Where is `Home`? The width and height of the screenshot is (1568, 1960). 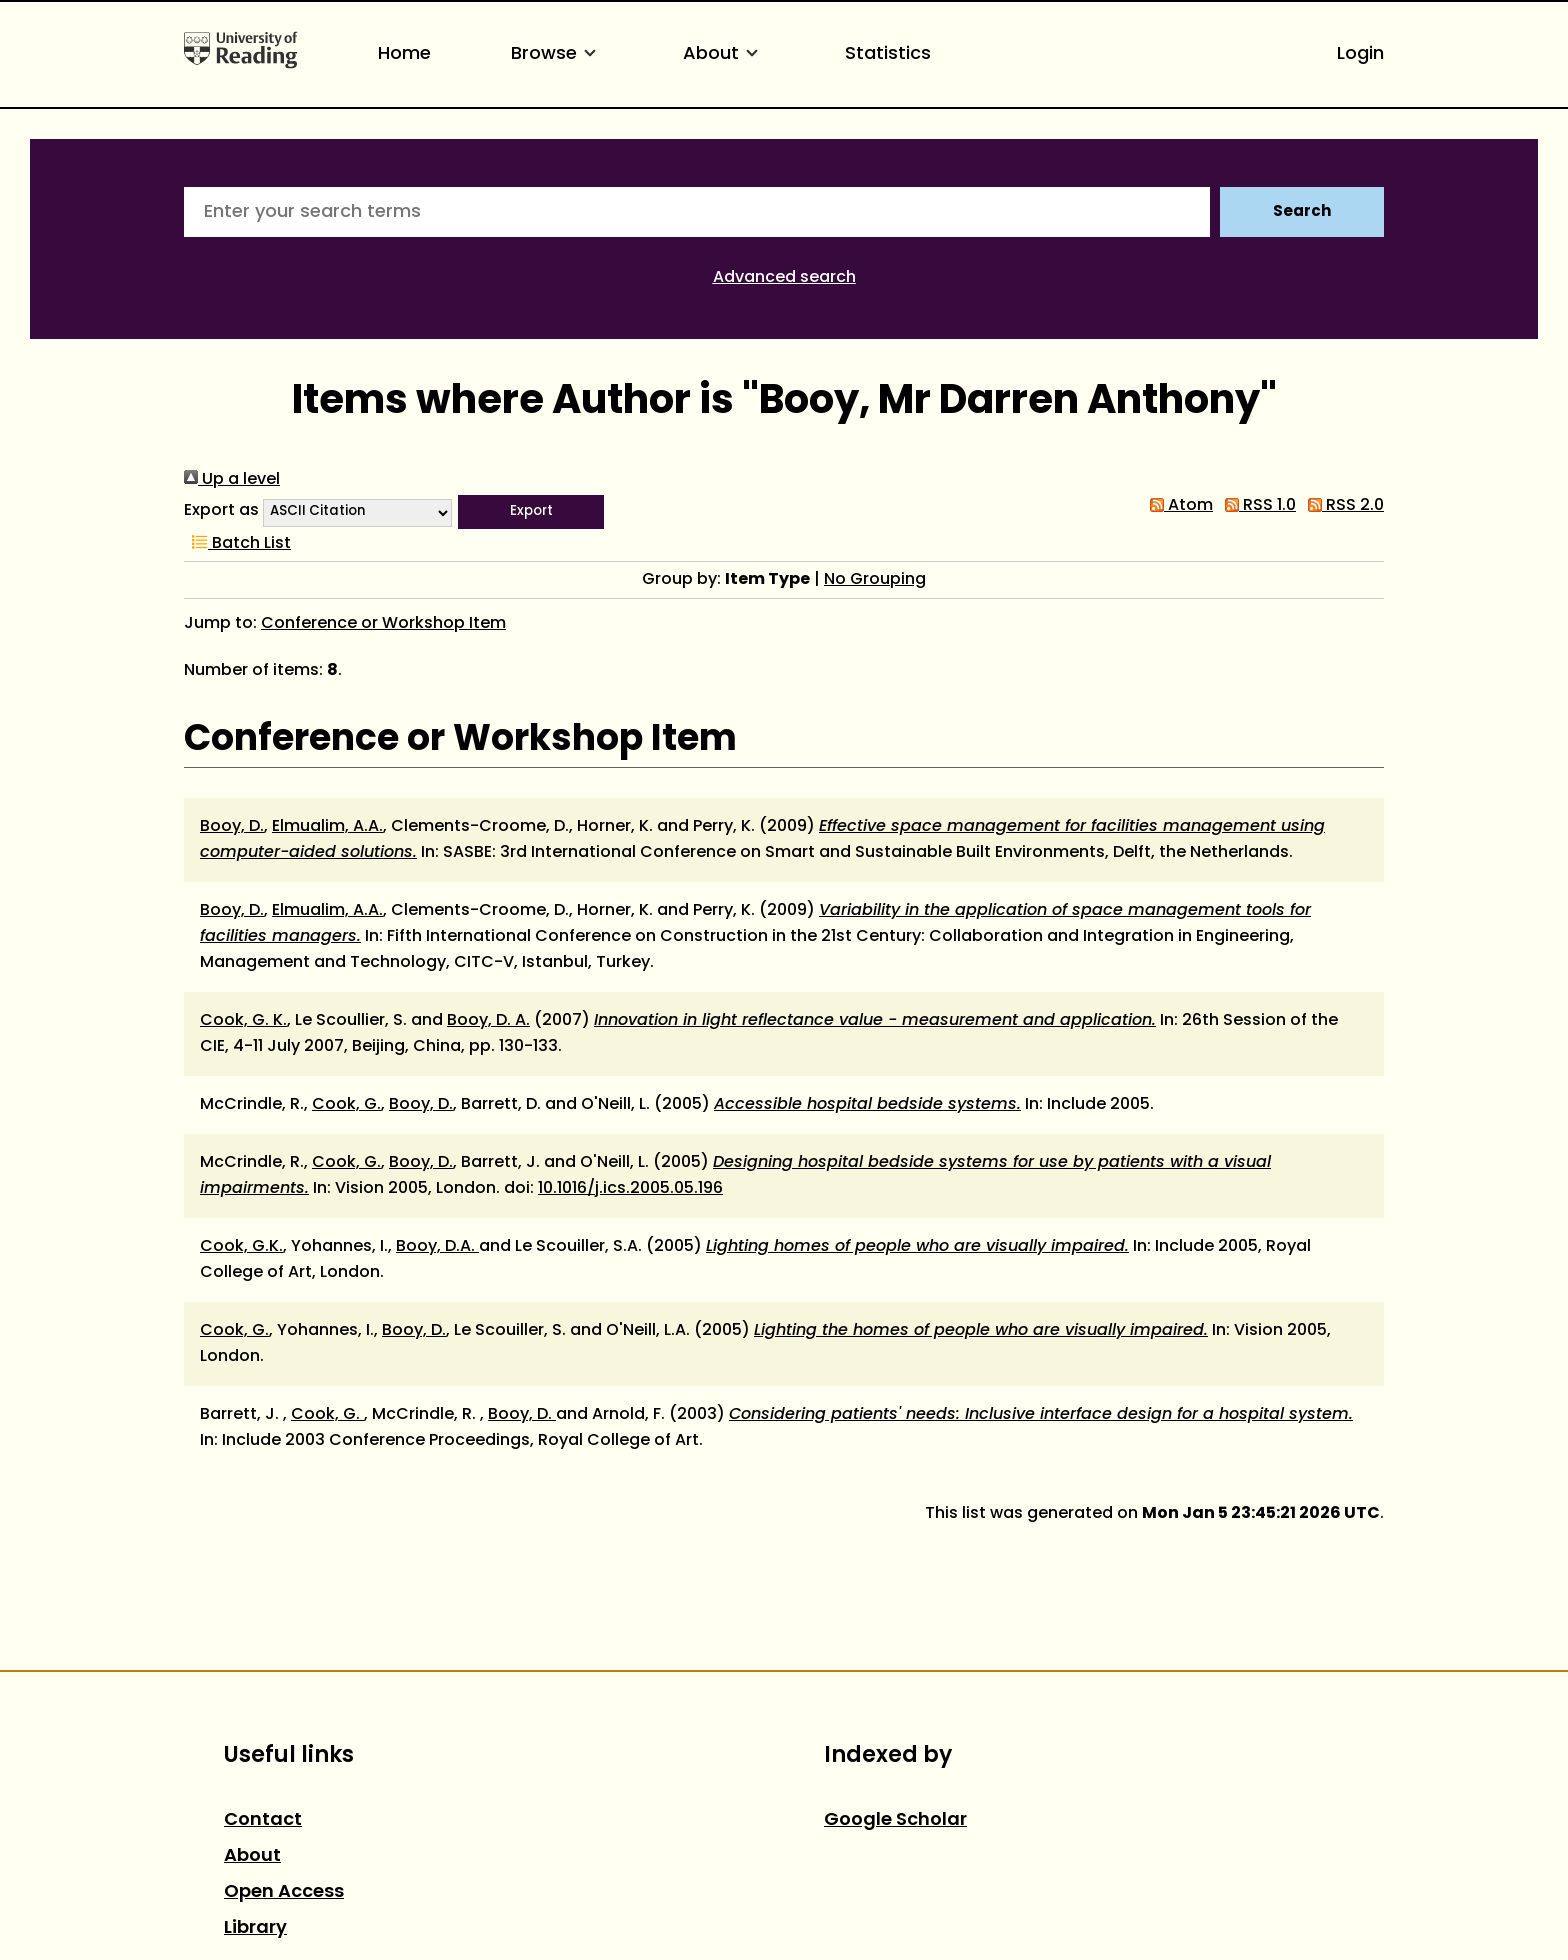 Home is located at coordinates (404, 54).